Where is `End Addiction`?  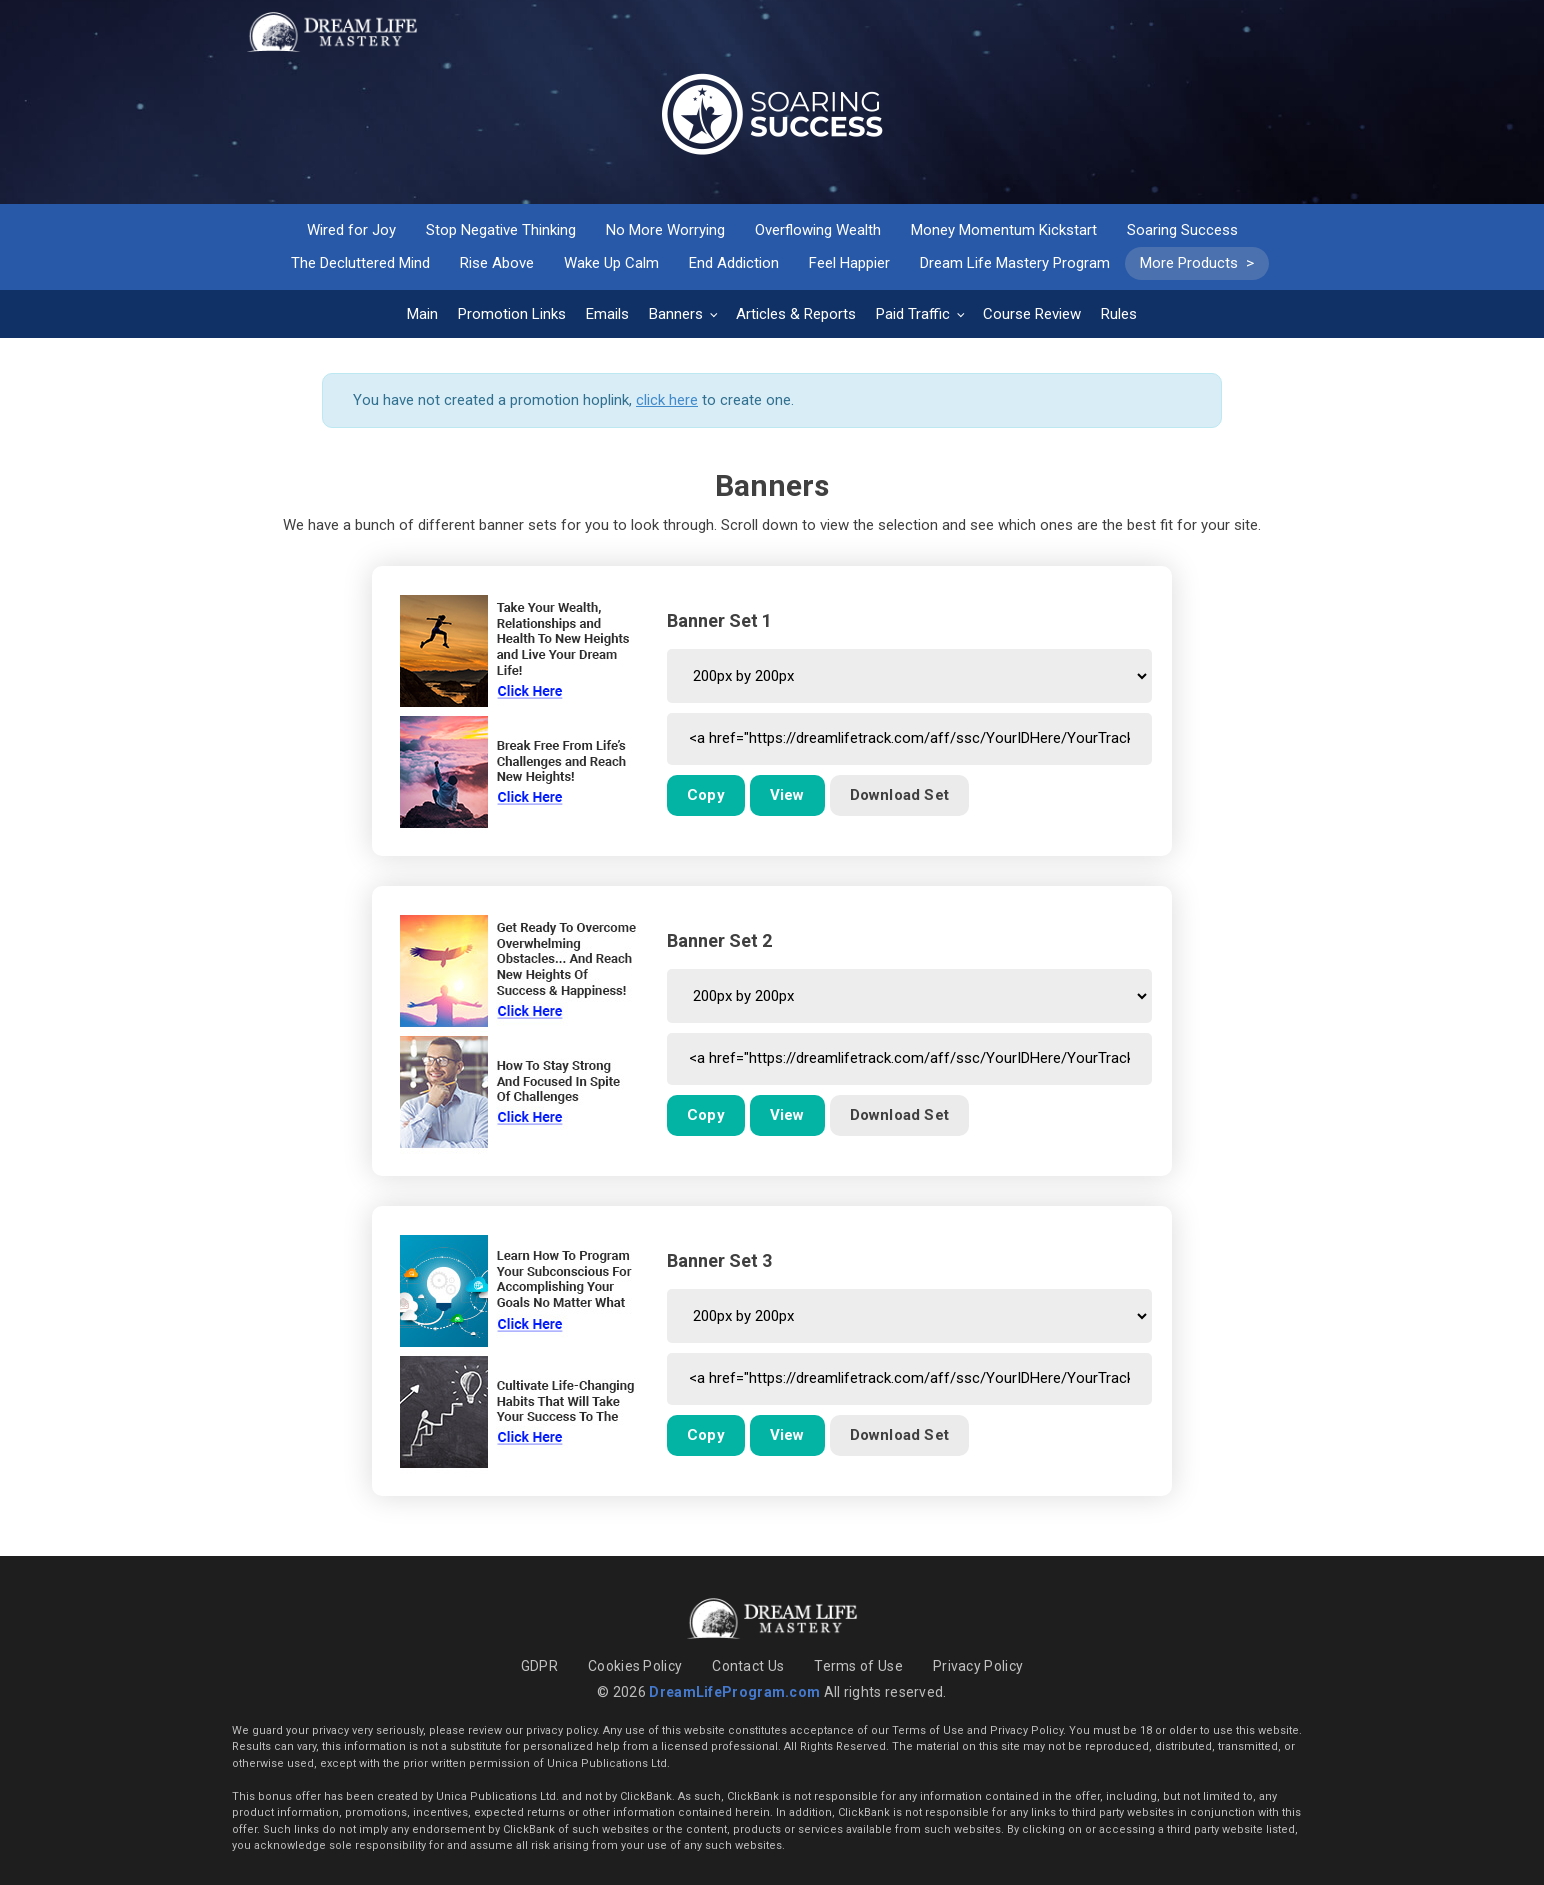
End Addiction is located at coordinates (734, 263).